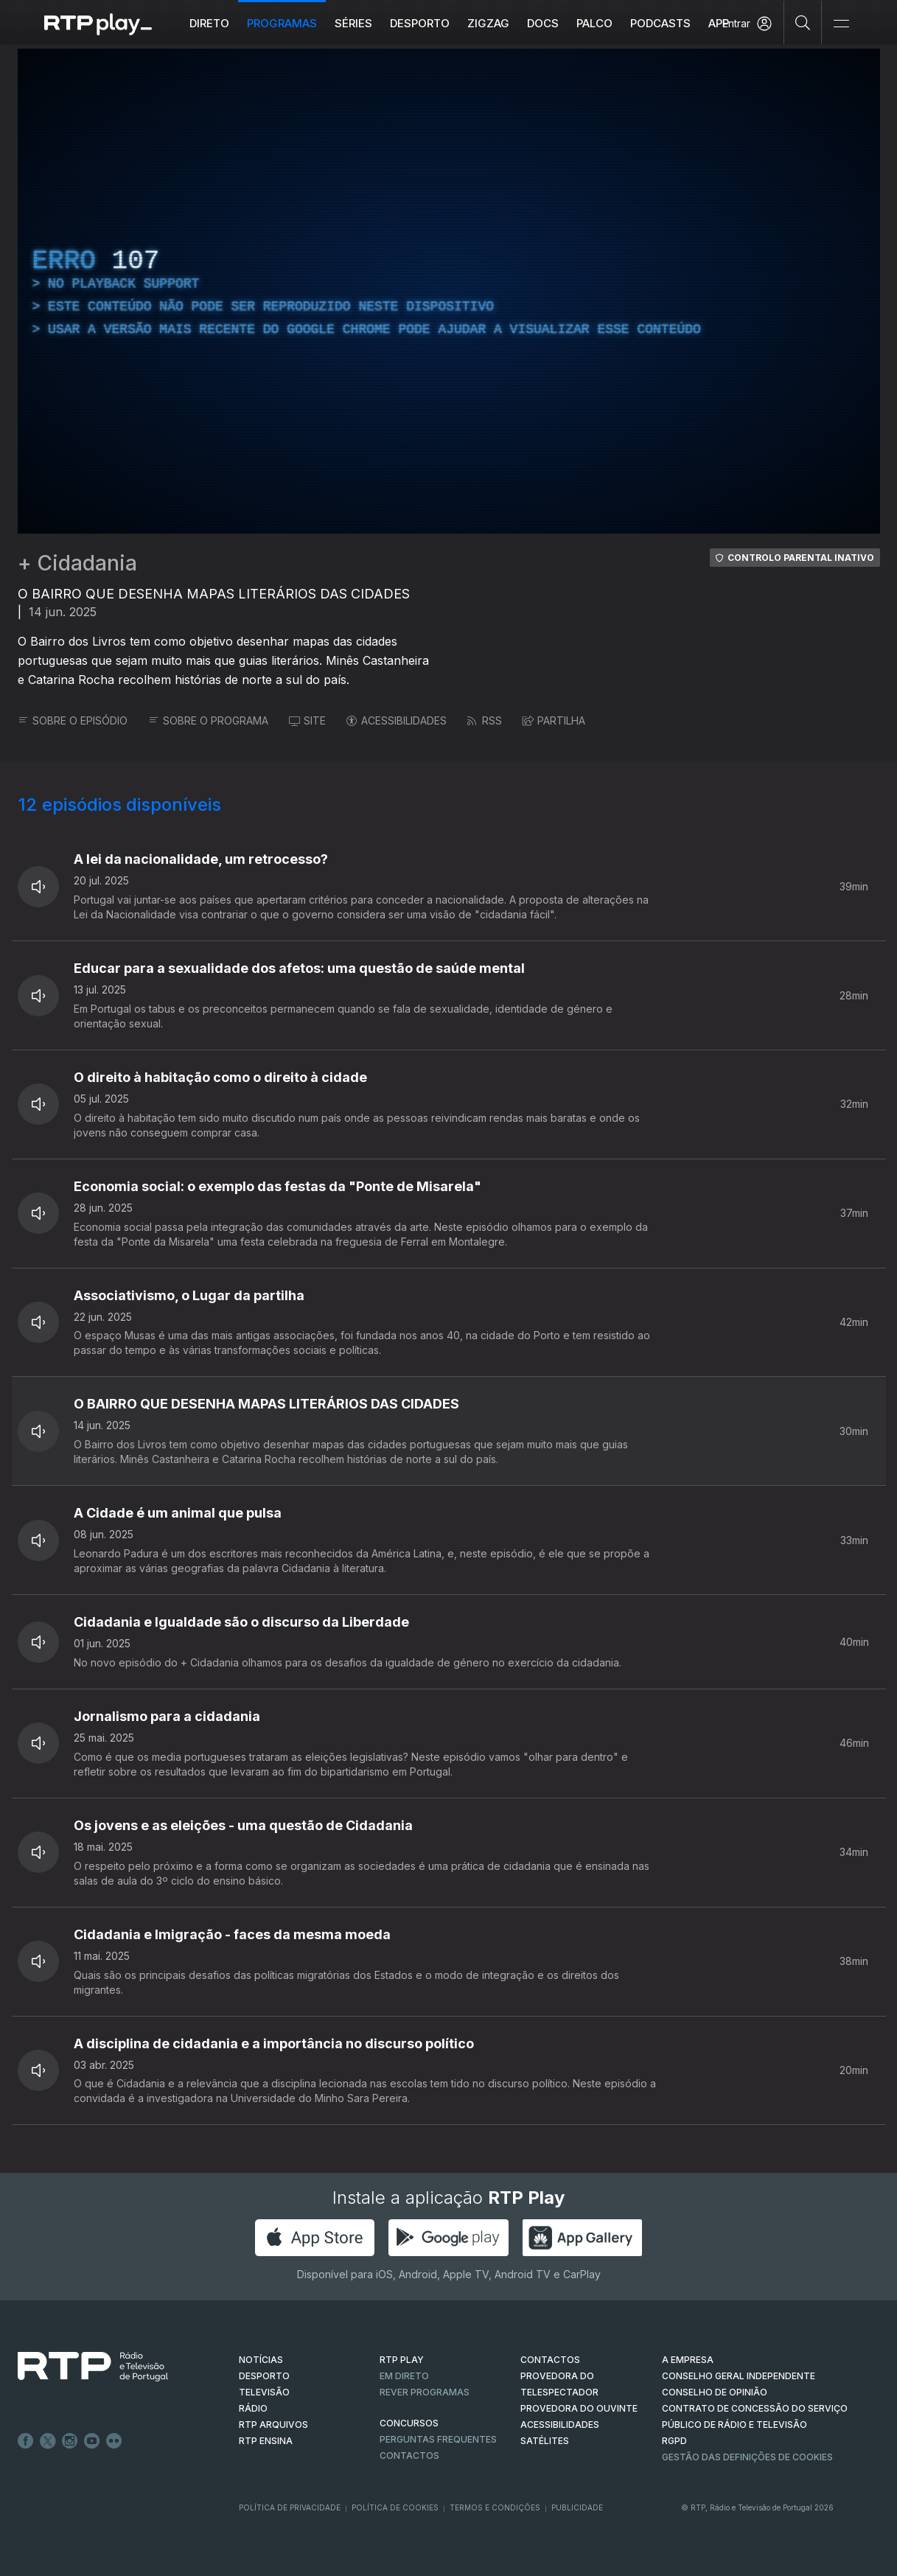 Image resolution: width=897 pixels, height=2576 pixels. Describe the element at coordinates (550, 2359) in the screenshot. I see `CONTACTOS` at that location.